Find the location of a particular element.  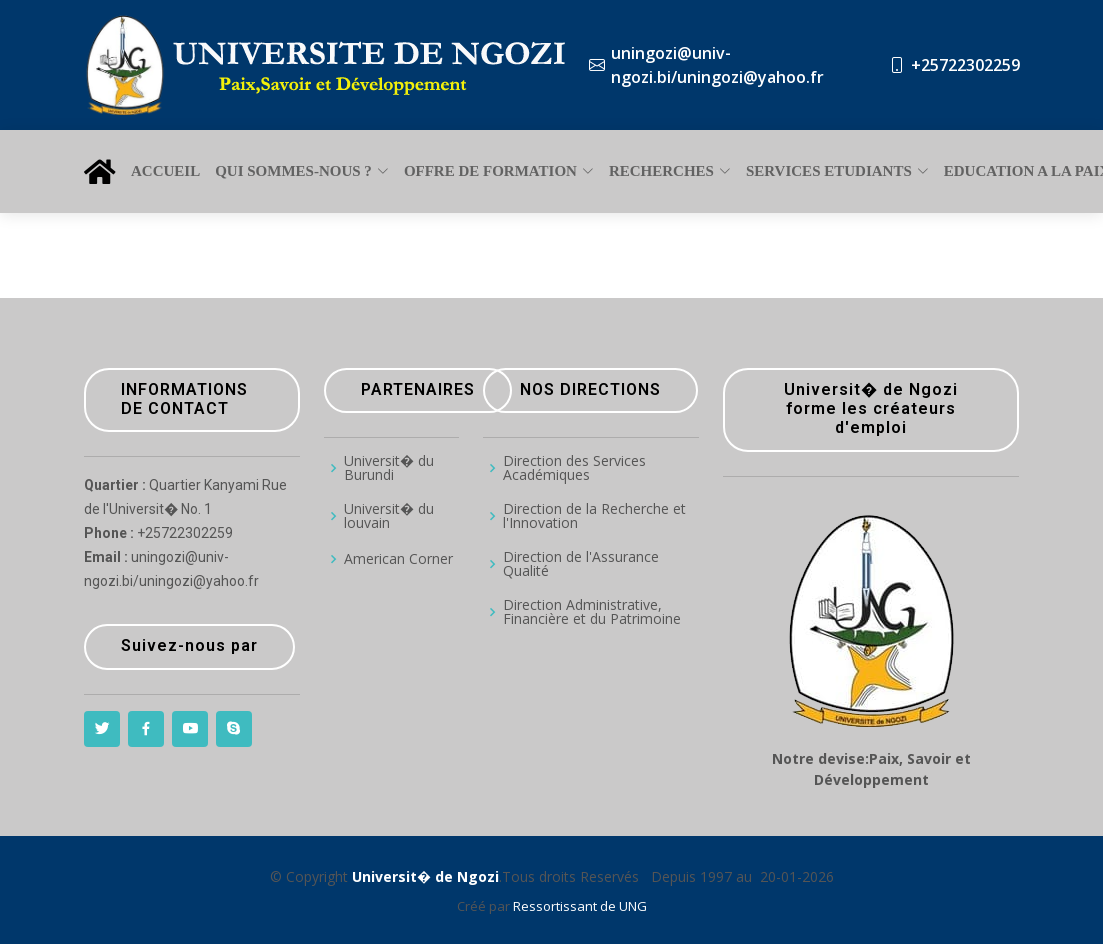

Universit� du louvain is located at coordinates (389, 516).